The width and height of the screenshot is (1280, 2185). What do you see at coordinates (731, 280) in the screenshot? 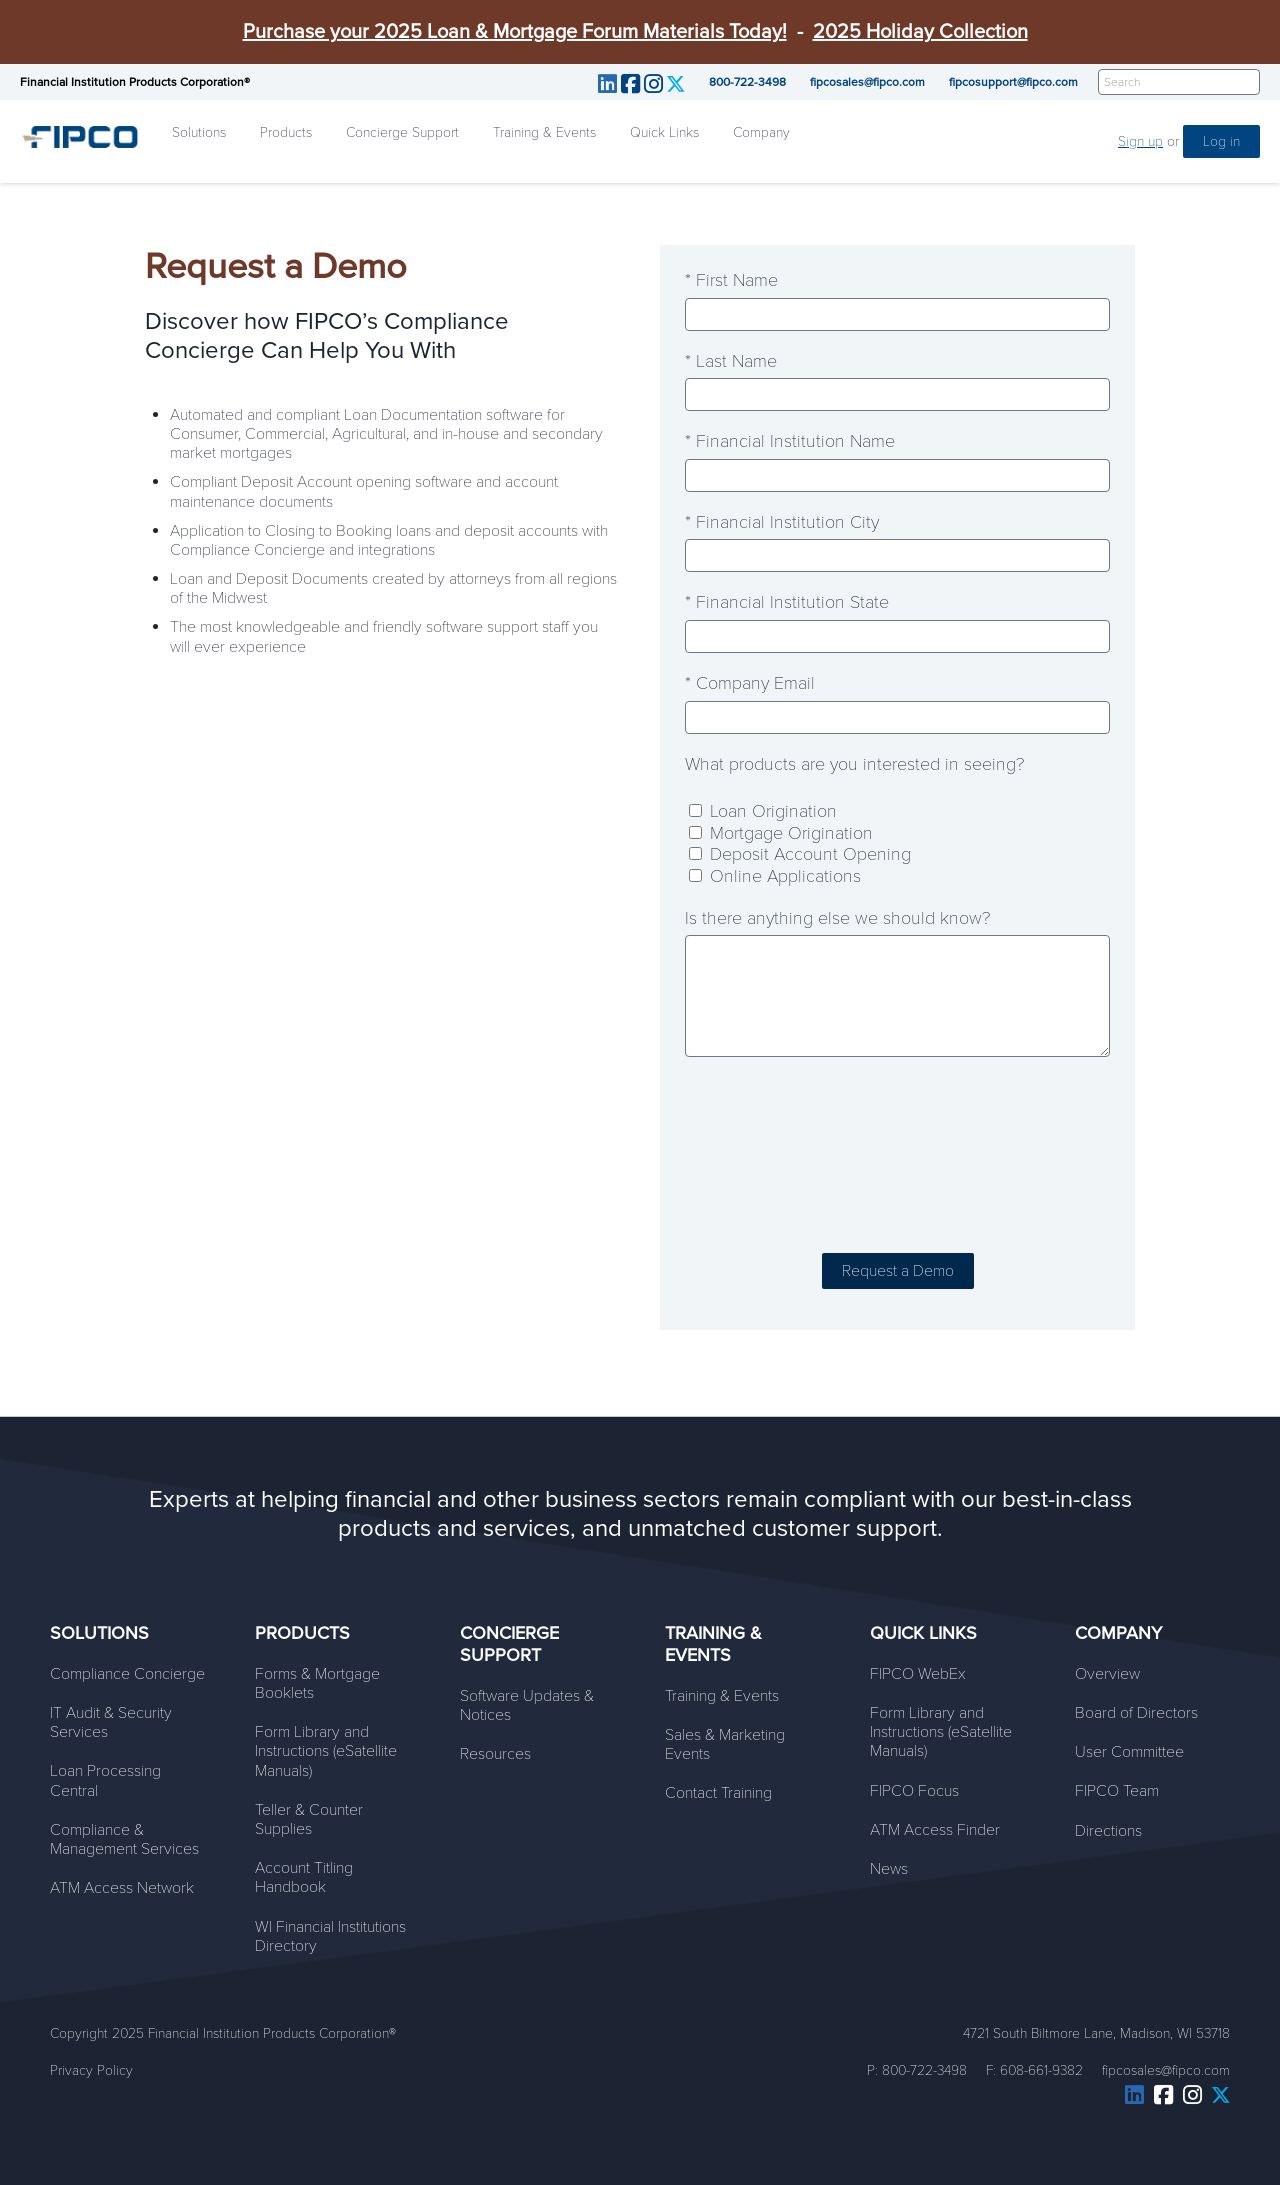
I see `* First Name` at bounding box center [731, 280].